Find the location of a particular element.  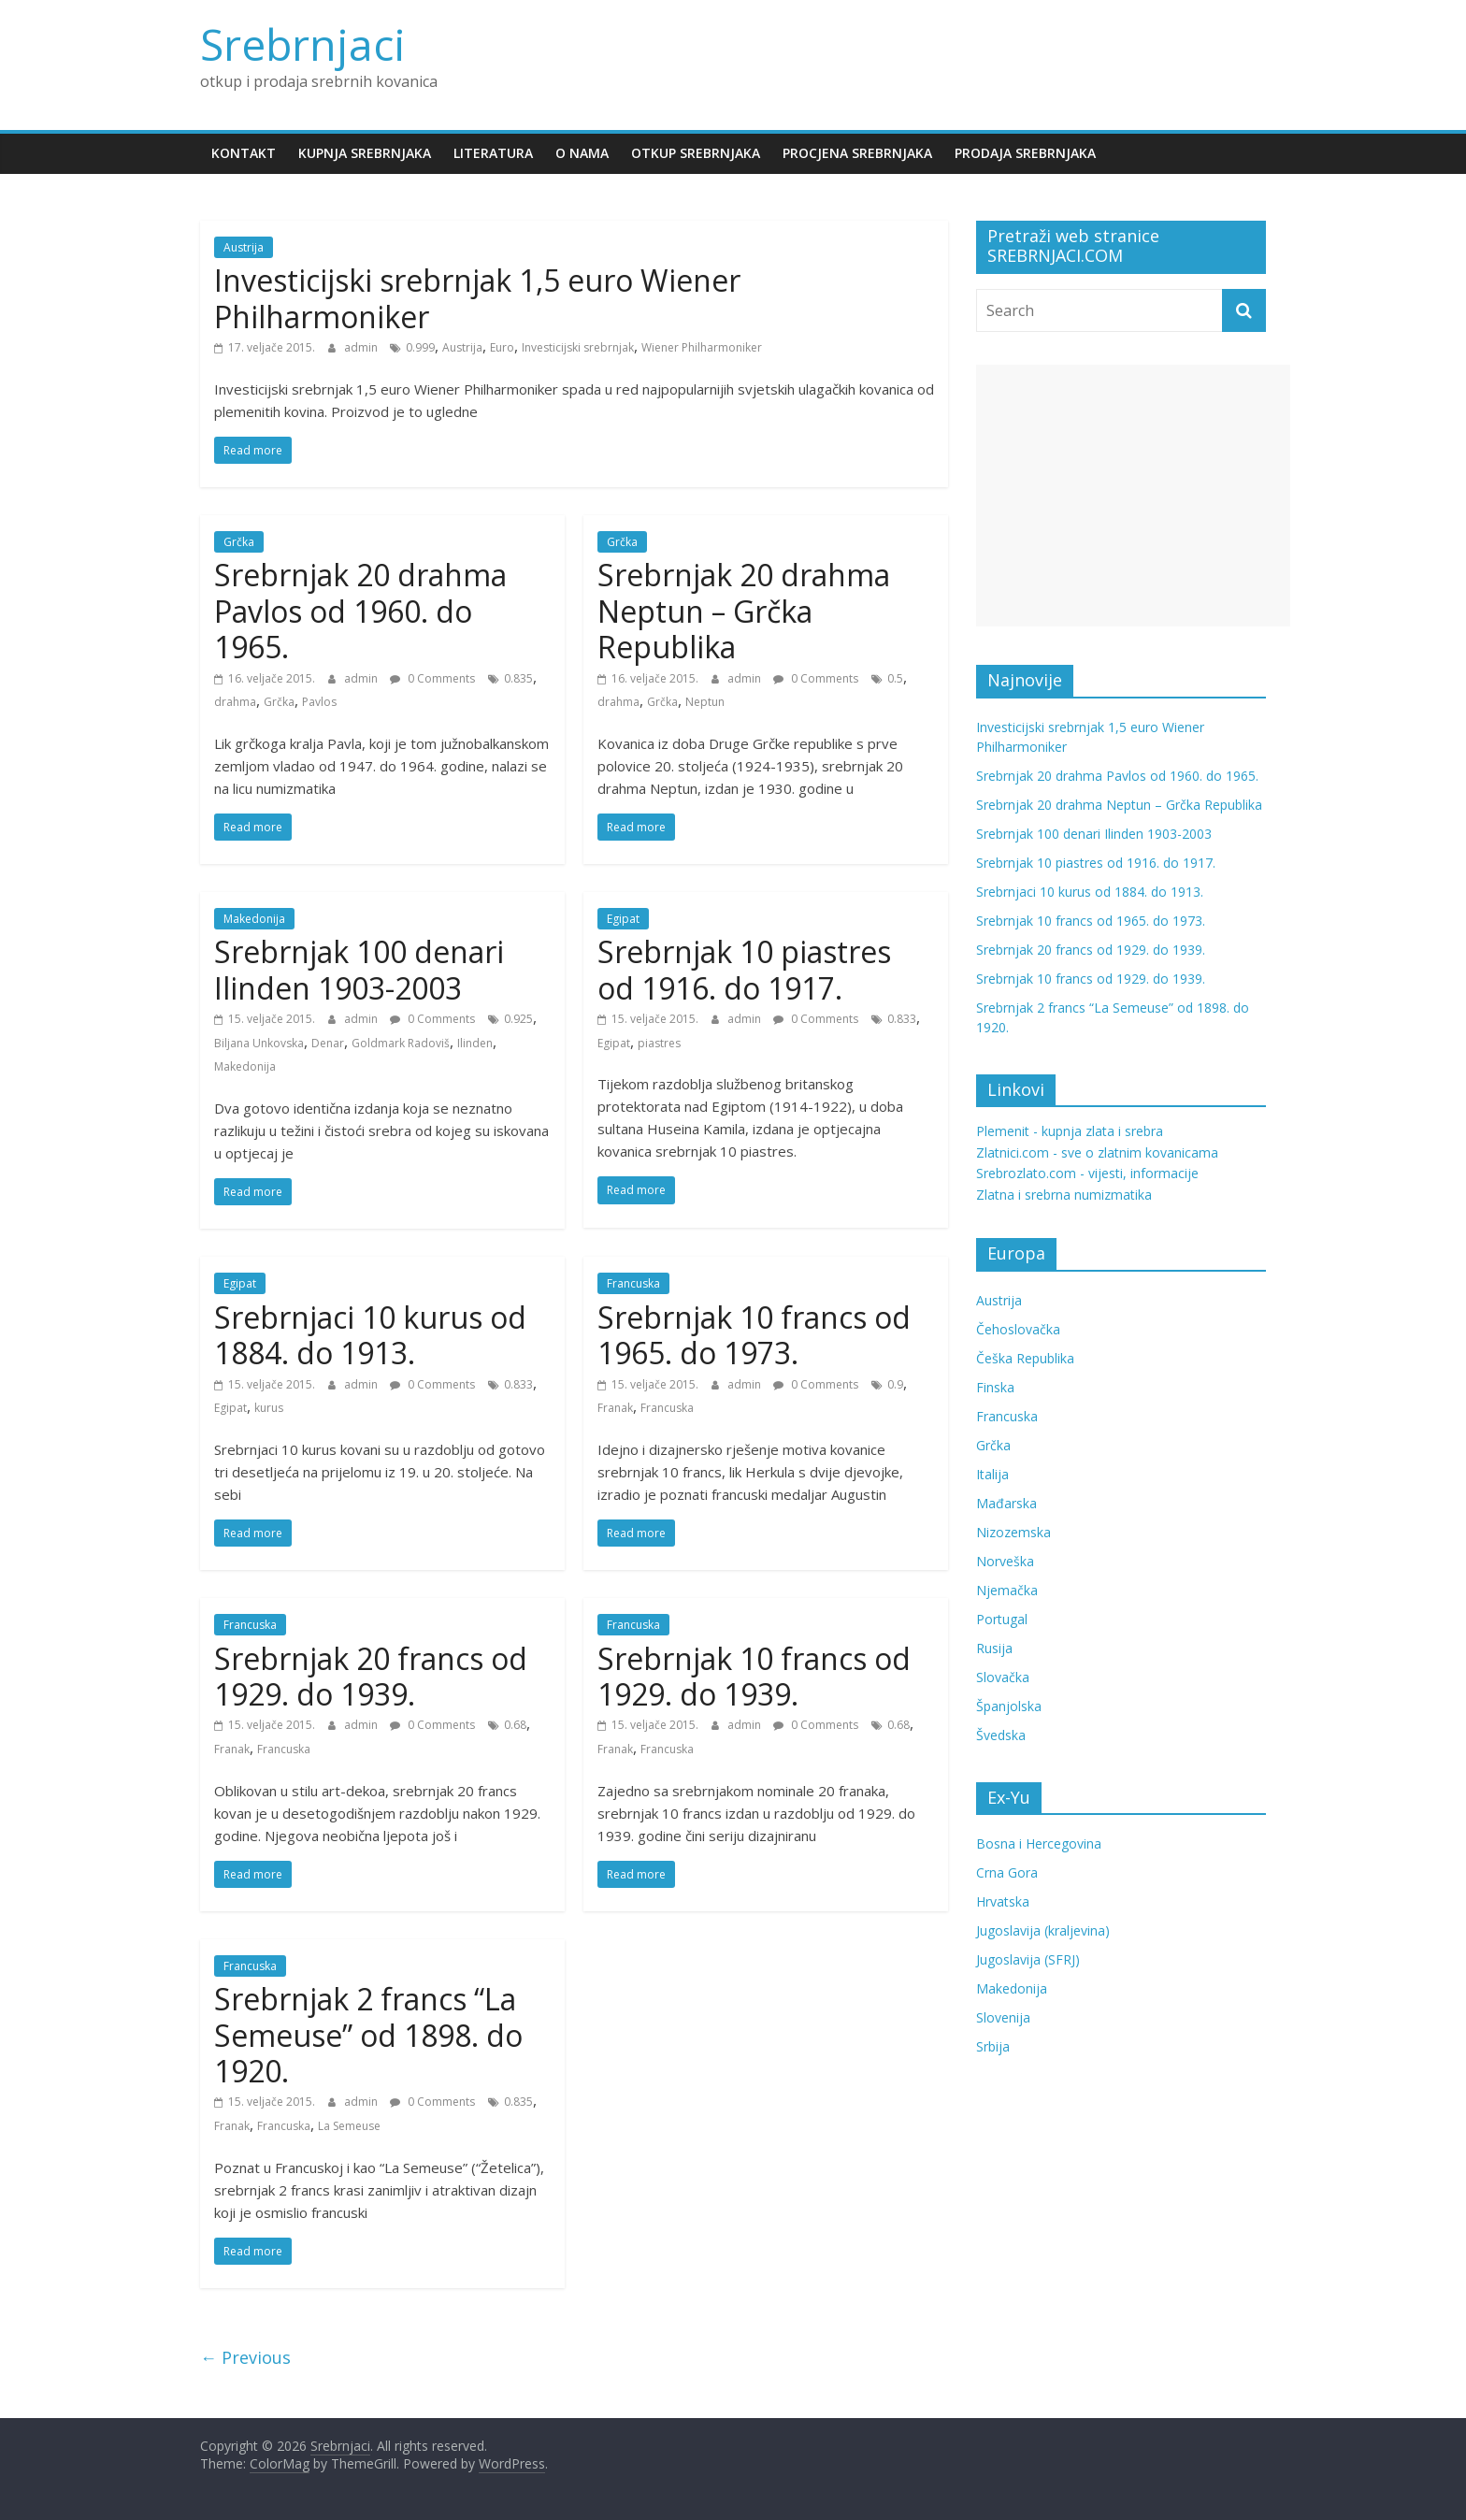

Otkup srebrnjaka is located at coordinates (695, 153).